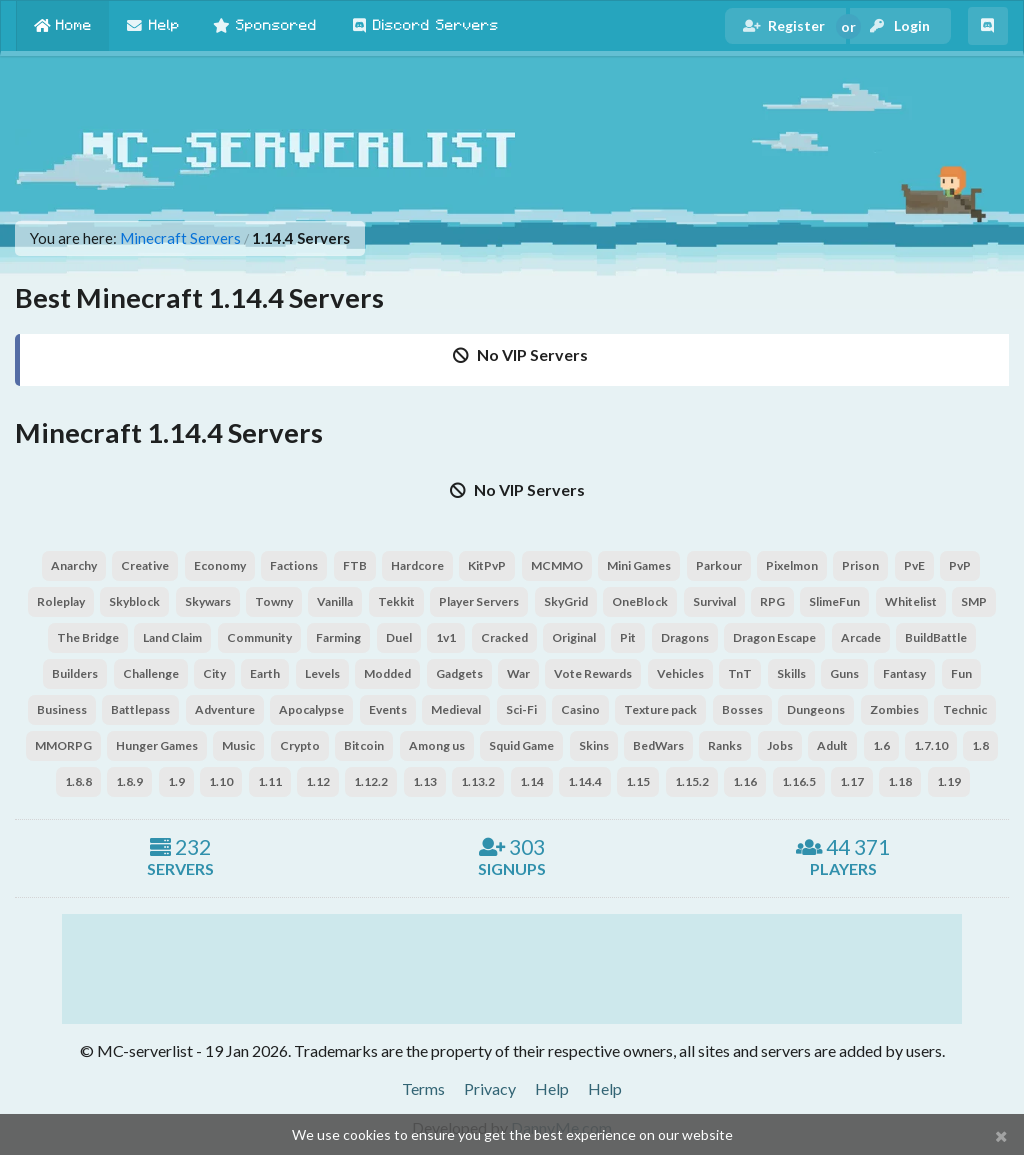 This screenshot has width=1024, height=1155. What do you see at coordinates (371, 781) in the screenshot?
I see `1.12.2` at bounding box center [371, 781].